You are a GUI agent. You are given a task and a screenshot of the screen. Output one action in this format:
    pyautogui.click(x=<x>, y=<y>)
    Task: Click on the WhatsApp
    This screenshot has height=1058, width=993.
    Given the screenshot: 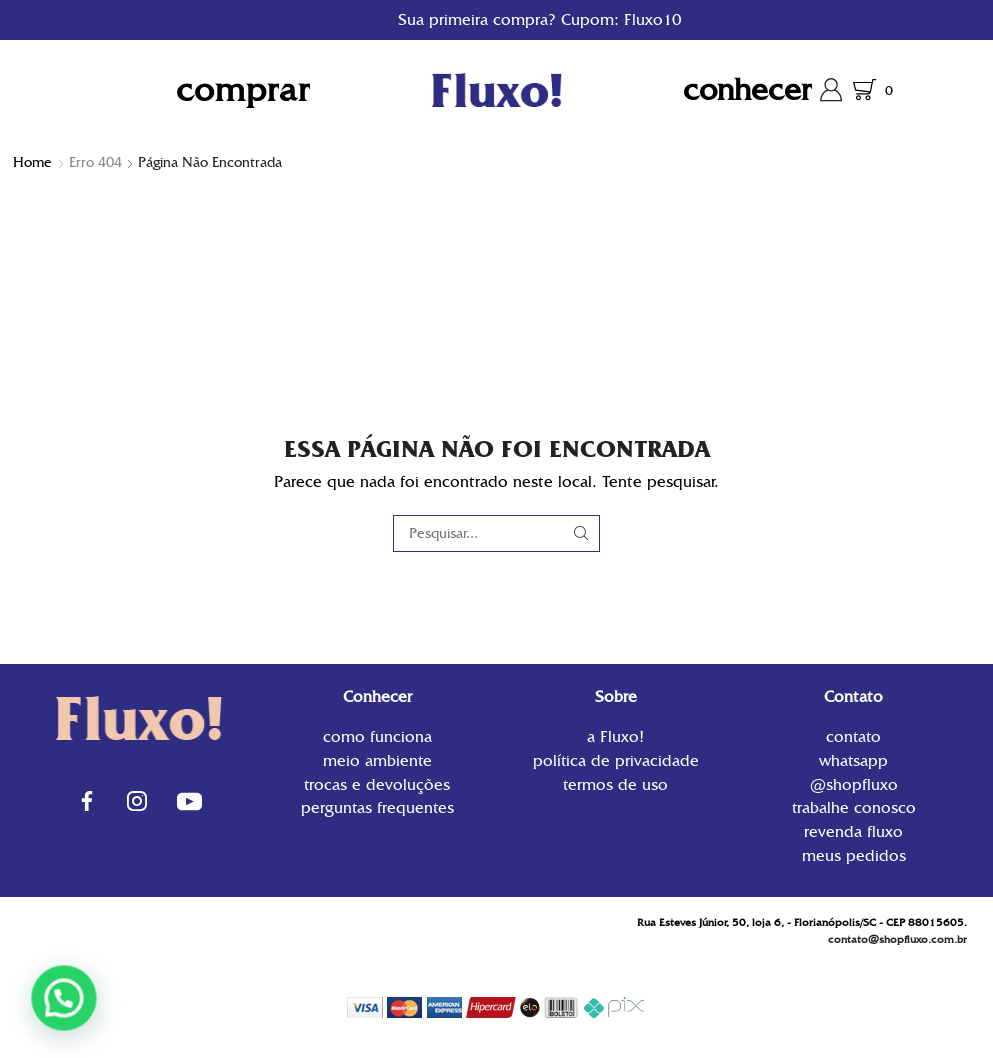 What is the action you would take?
    pyautogui.click(x=853, y=760)
    